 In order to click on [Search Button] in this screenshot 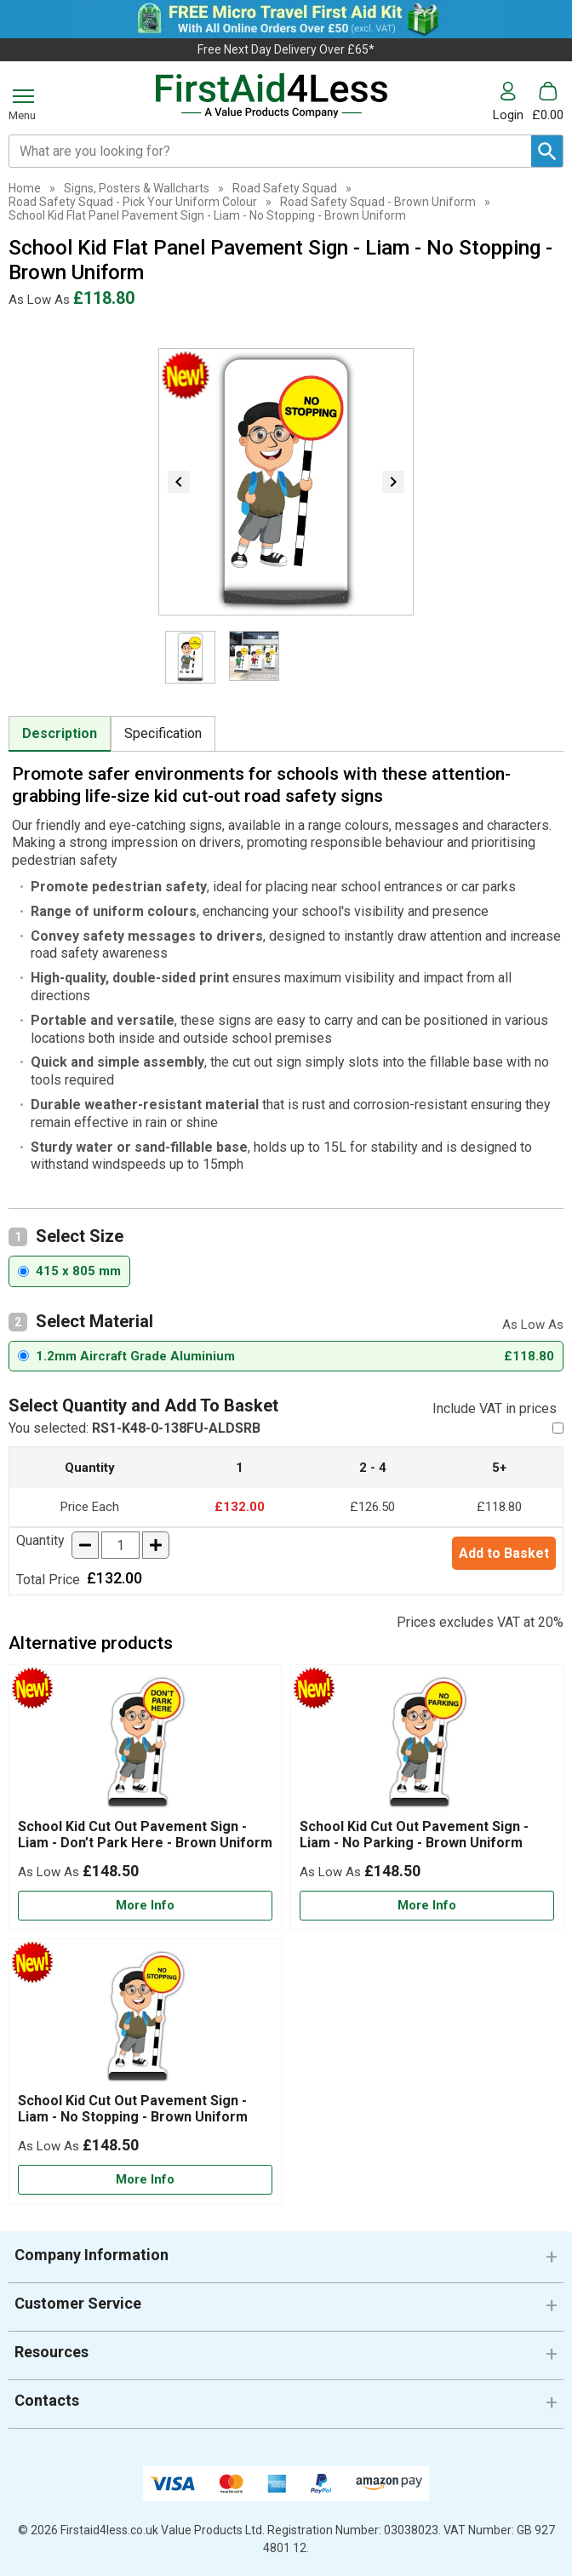, I will do `click(547, 151)`.